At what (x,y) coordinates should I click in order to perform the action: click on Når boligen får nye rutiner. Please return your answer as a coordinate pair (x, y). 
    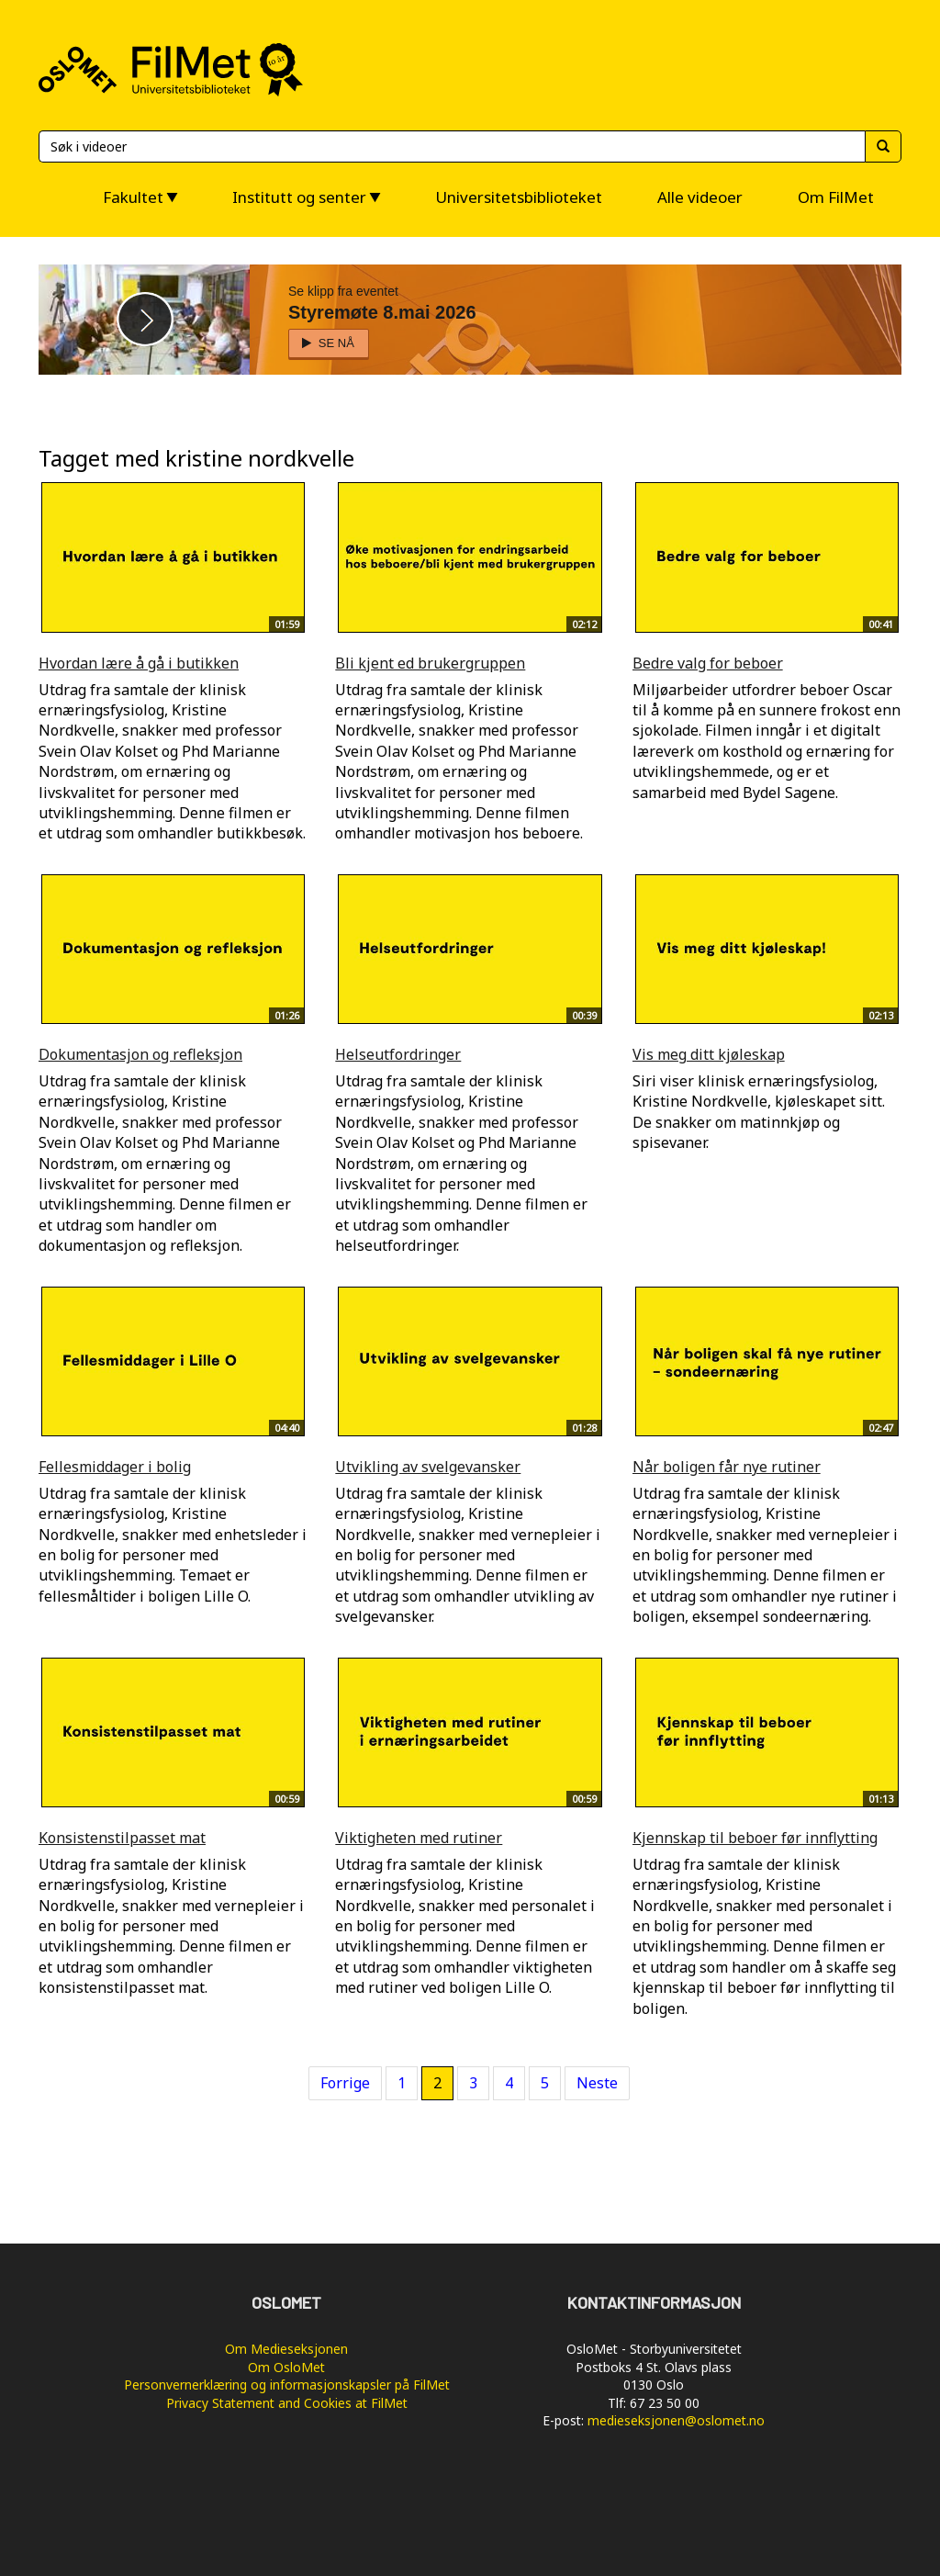
    Looking at the image, I should click on (726, 1467).